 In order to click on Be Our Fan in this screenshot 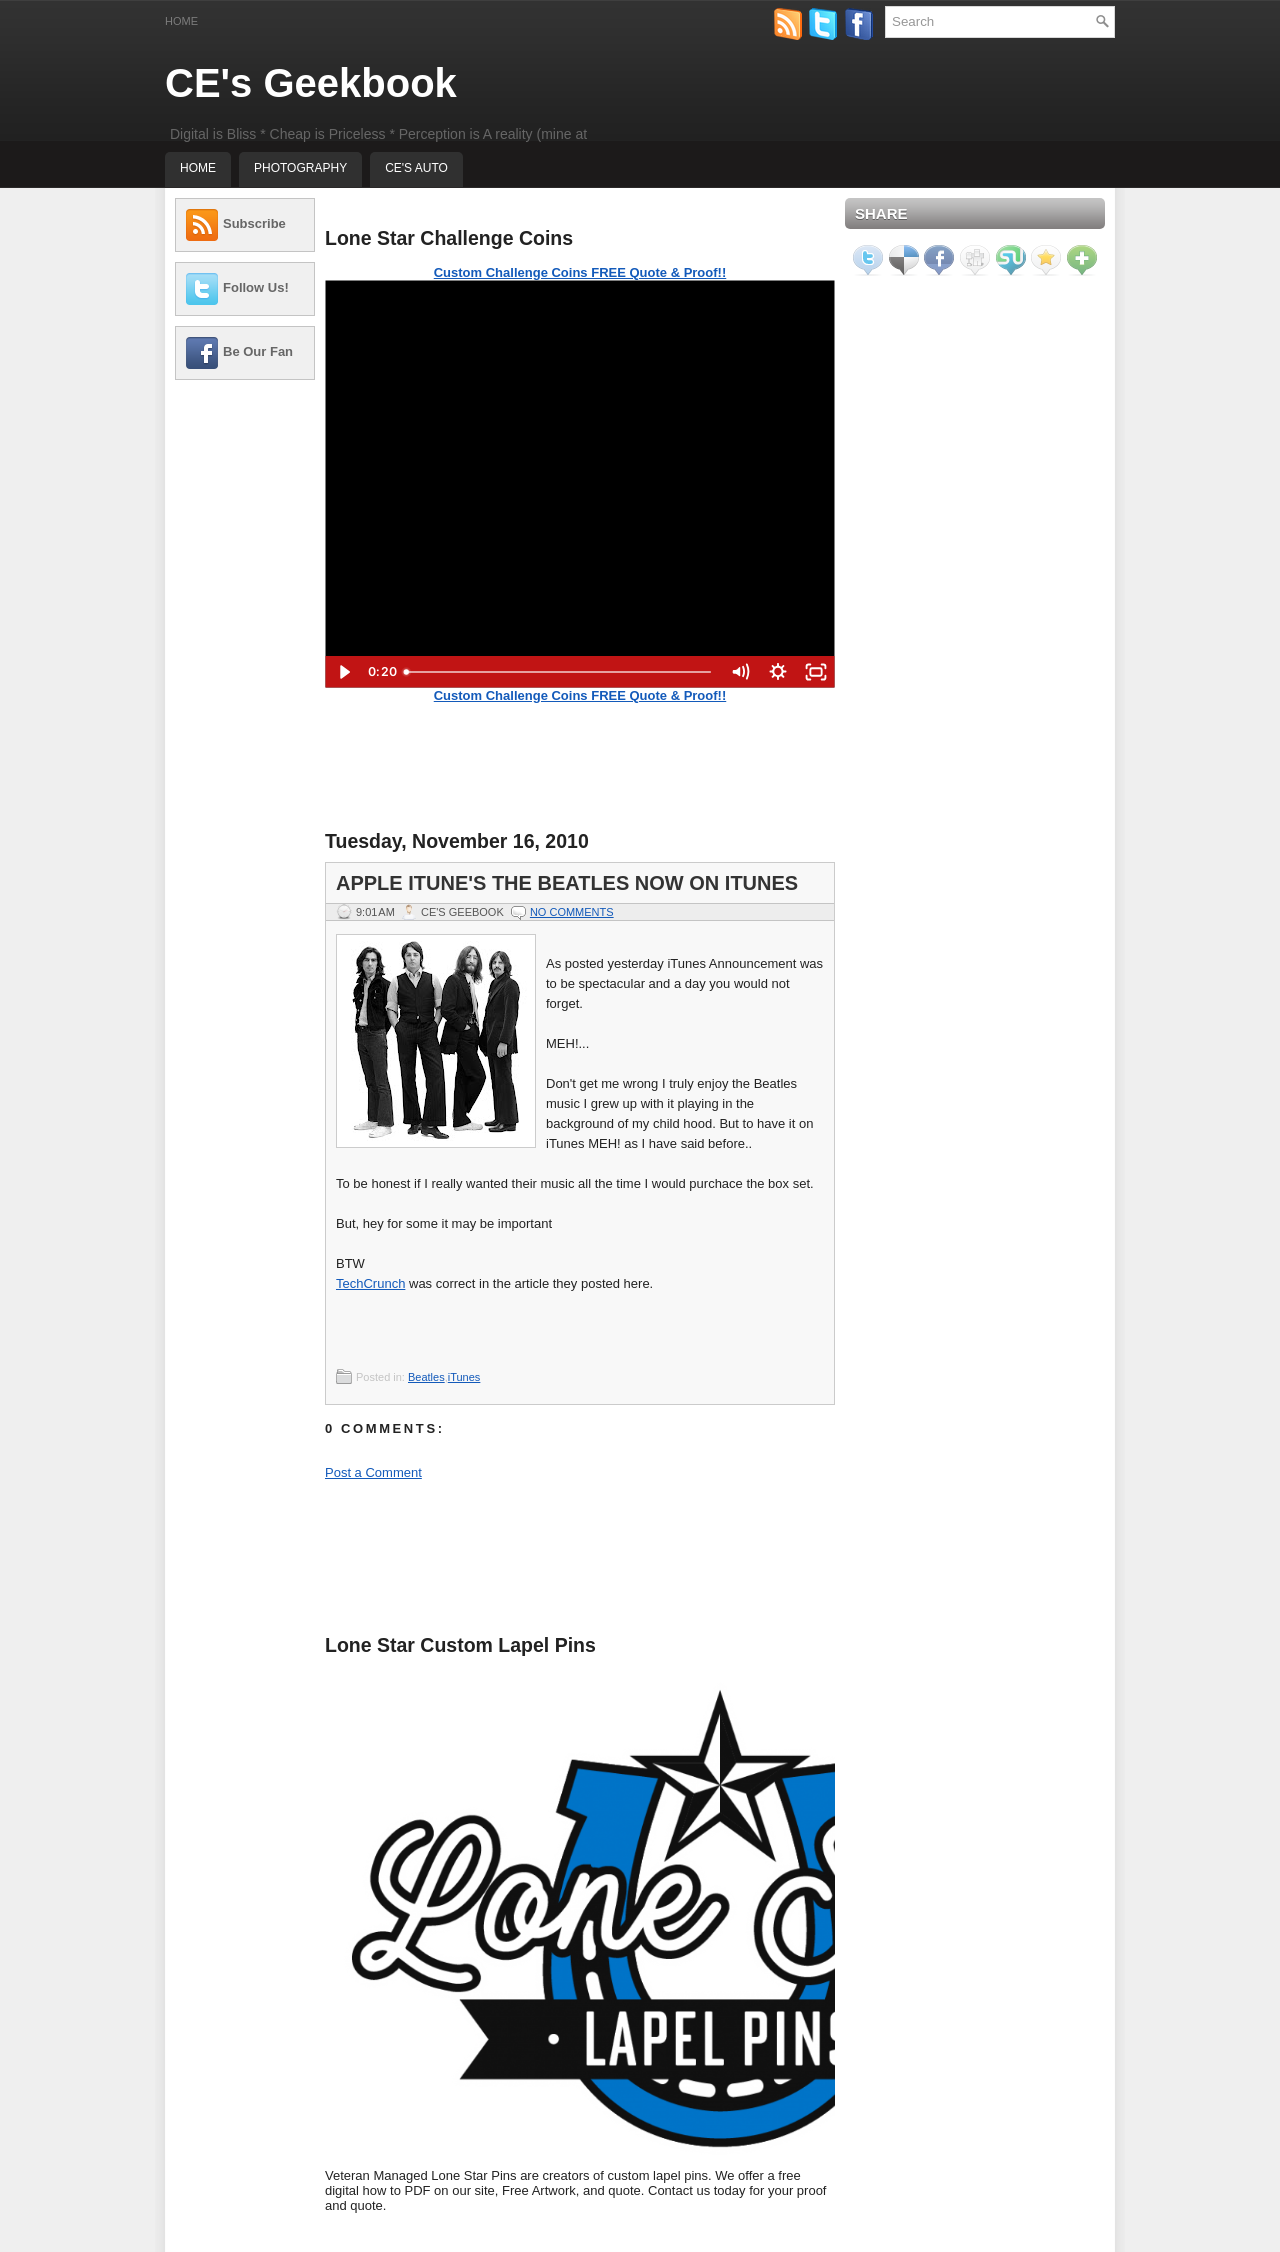, I will do `click(258, 351)`.